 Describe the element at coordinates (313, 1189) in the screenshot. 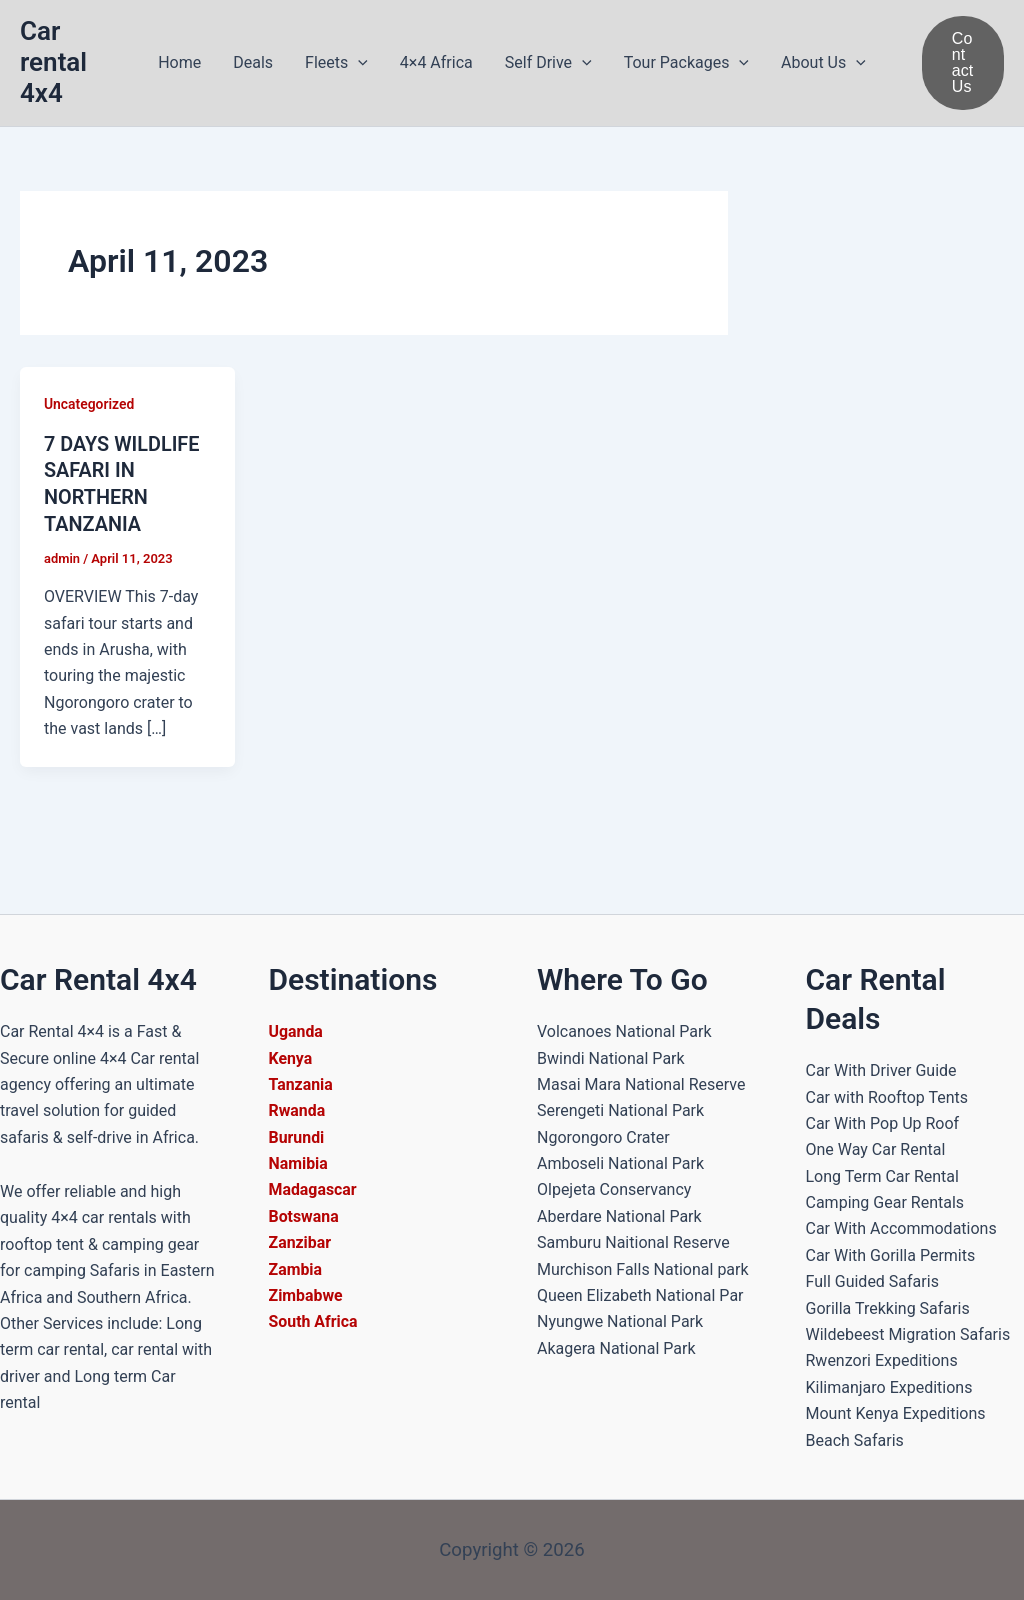

I see `Madagascar` at that location.